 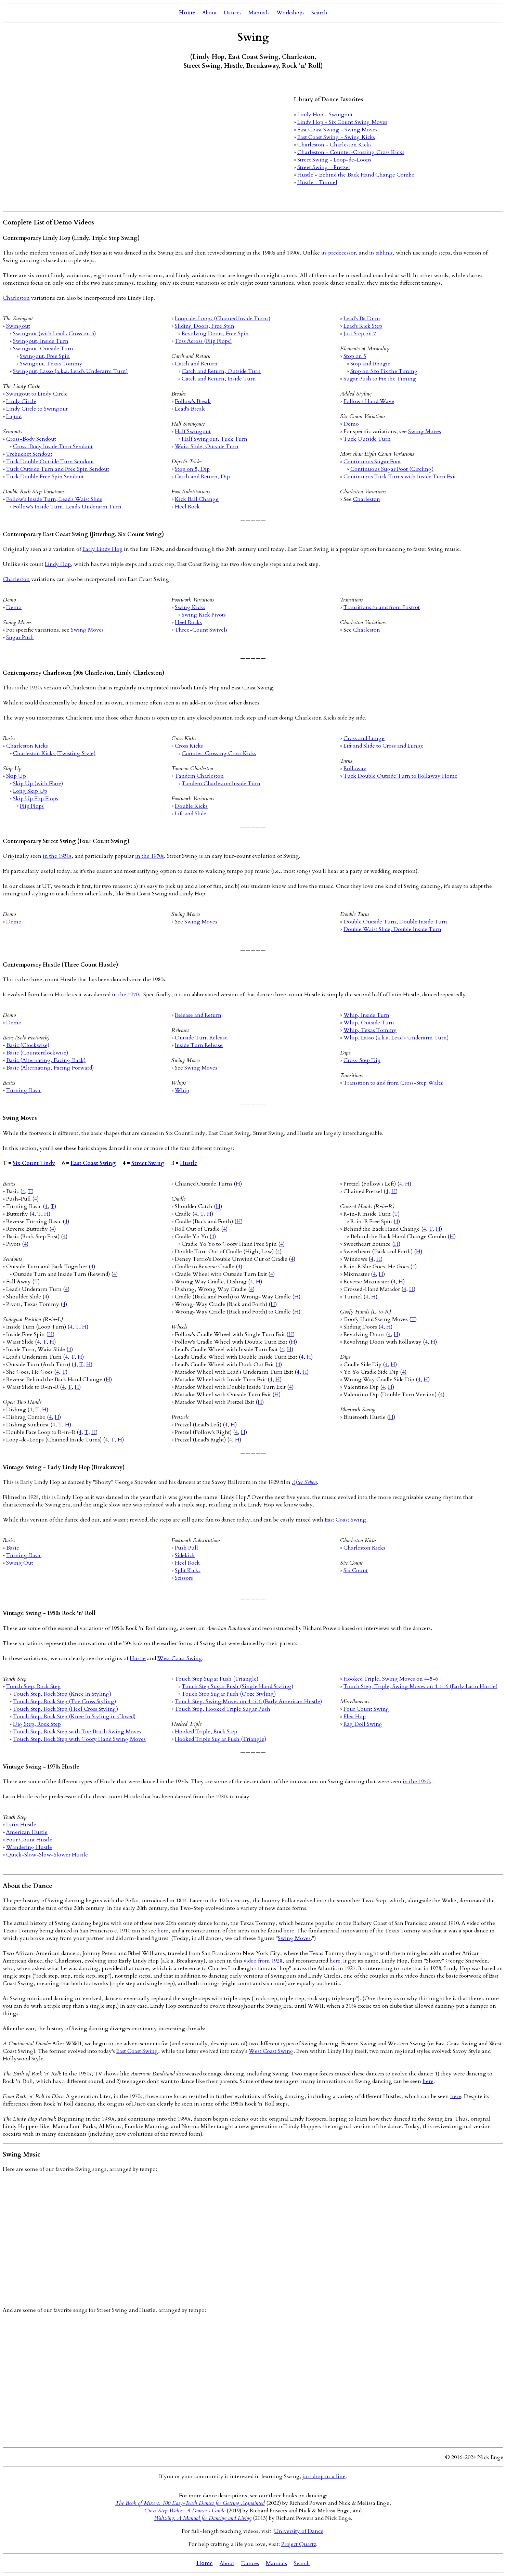 I want to click on Catch and Return, Inside Turn, so click(x=219, y=379).